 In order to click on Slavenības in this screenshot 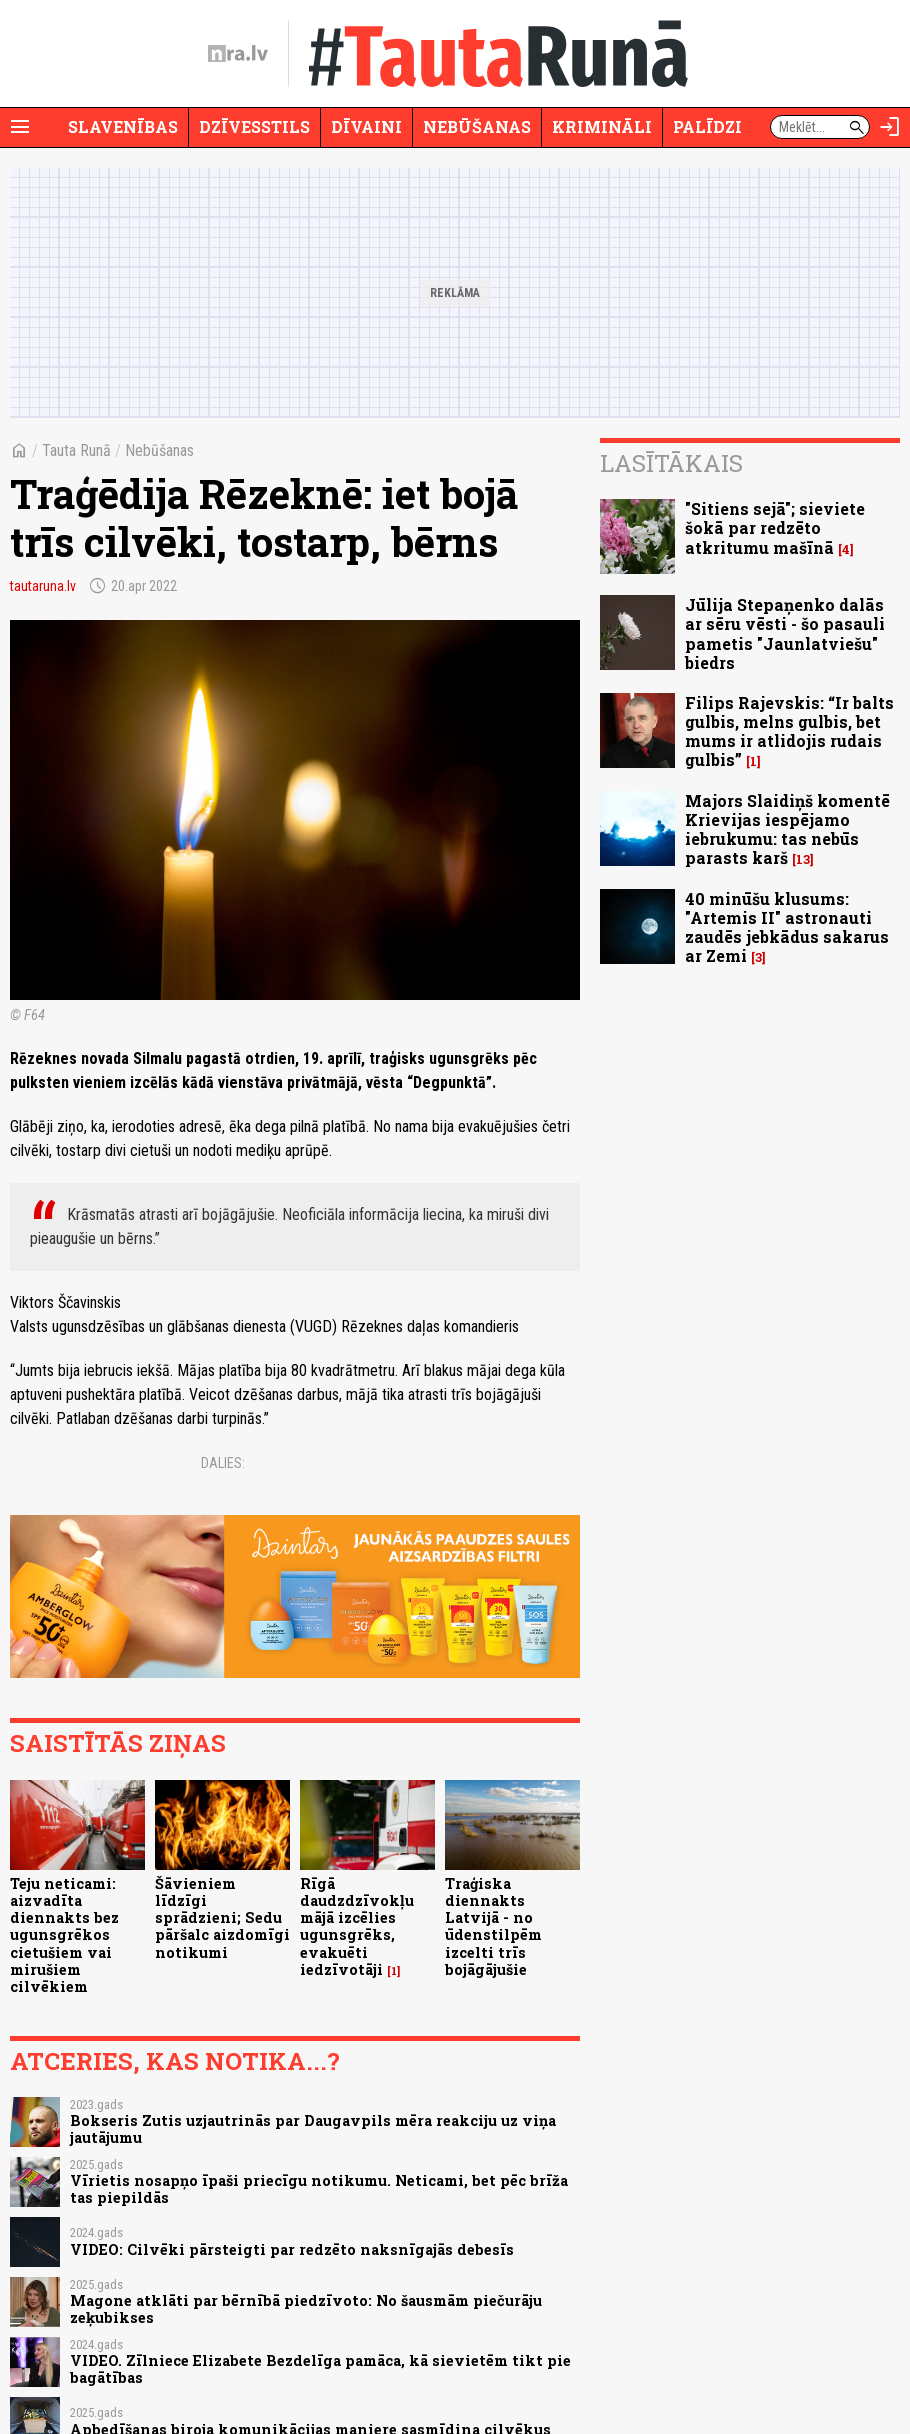, I will do `click(123, 126)`.